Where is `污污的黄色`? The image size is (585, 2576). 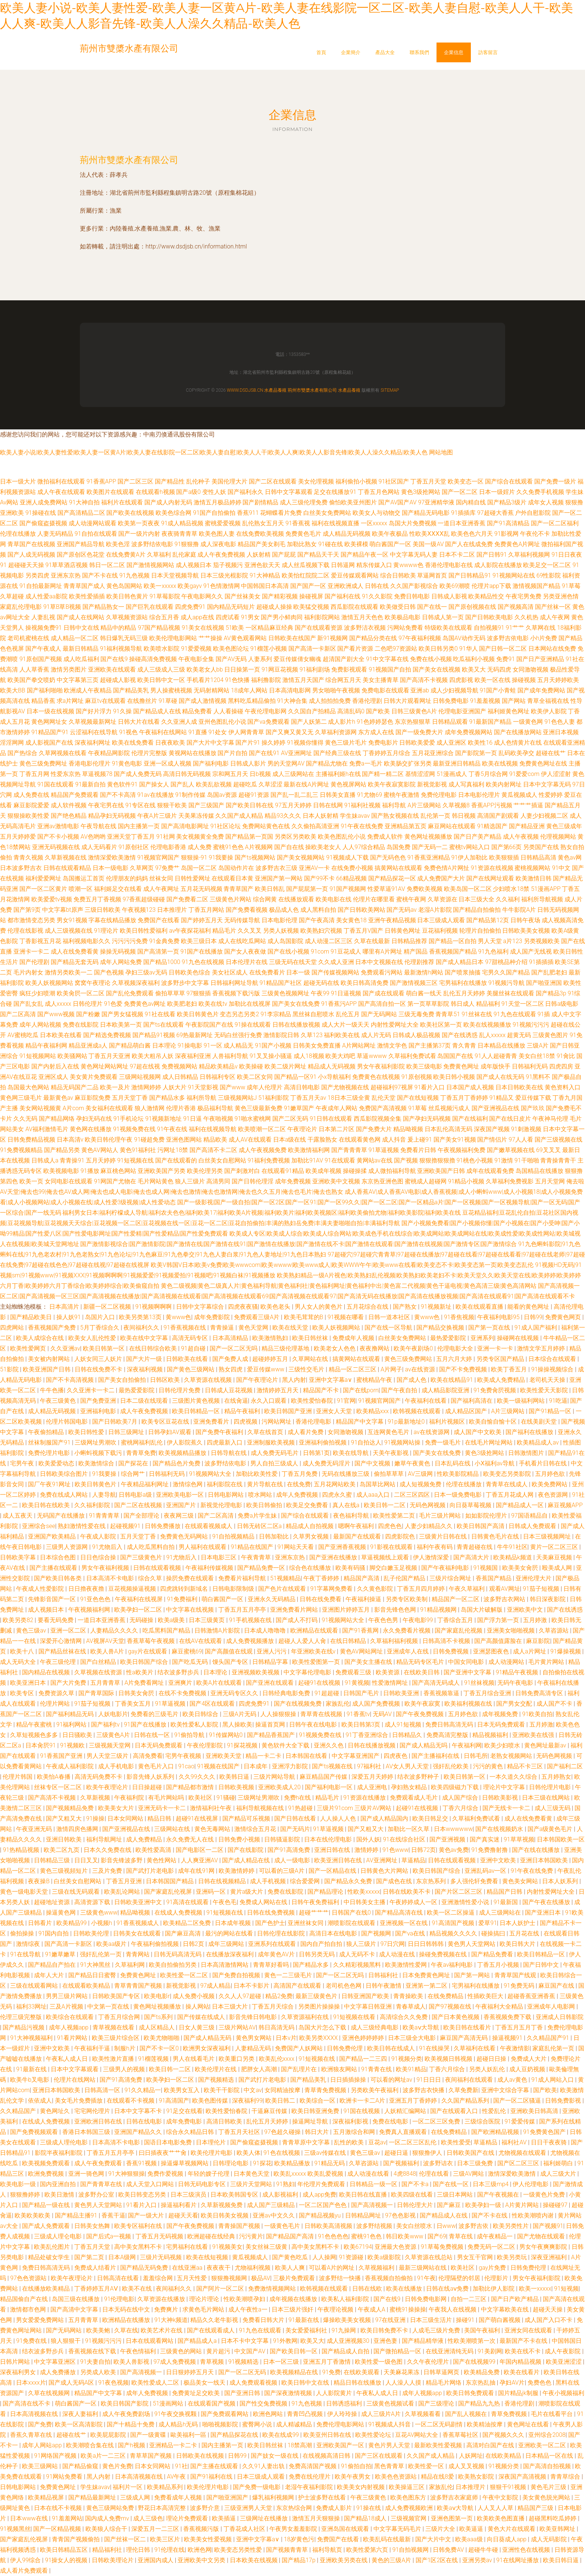
污污的黄色 is located at coordinates (488, 1766).